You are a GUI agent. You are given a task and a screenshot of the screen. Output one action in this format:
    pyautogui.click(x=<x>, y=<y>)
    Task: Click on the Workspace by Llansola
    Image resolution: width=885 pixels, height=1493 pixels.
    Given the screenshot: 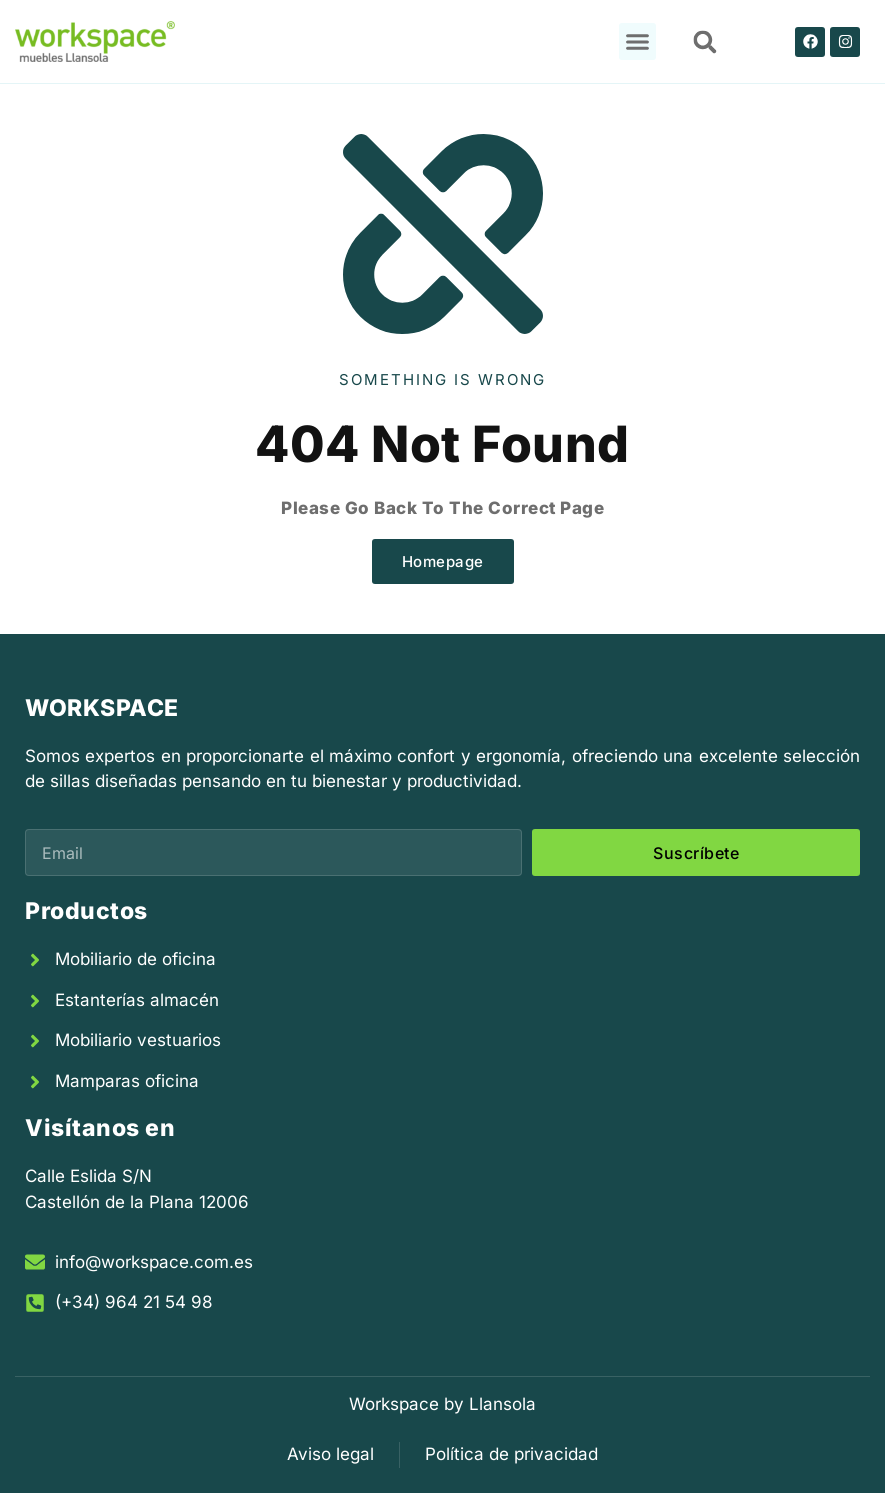 What is the action you would take?
    pyautogui.click(x=442, y=1404)
    